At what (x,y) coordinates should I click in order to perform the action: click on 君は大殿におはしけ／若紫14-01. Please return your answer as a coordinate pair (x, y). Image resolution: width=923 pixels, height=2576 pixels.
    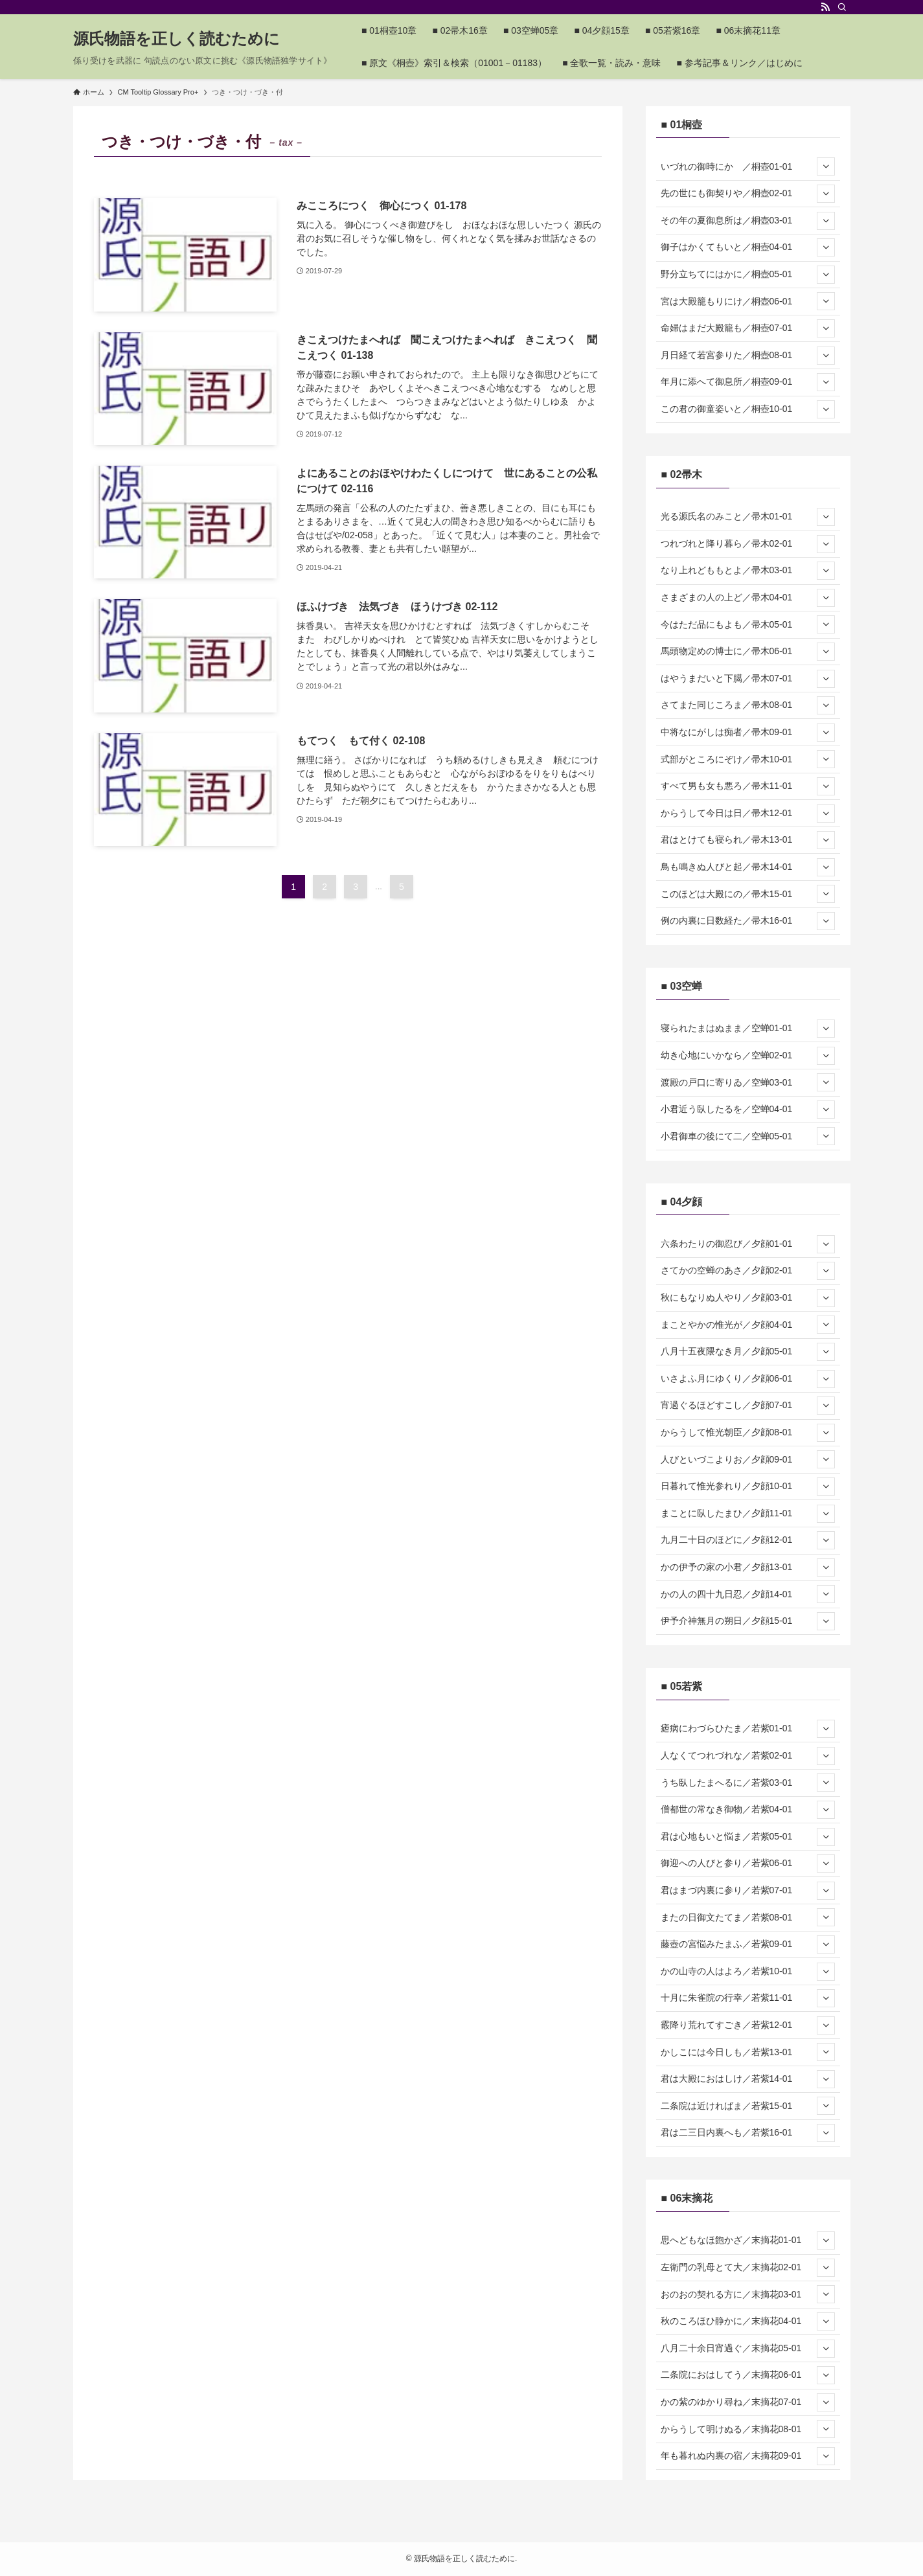
    Looking at the image, I should click on (748, 2079).